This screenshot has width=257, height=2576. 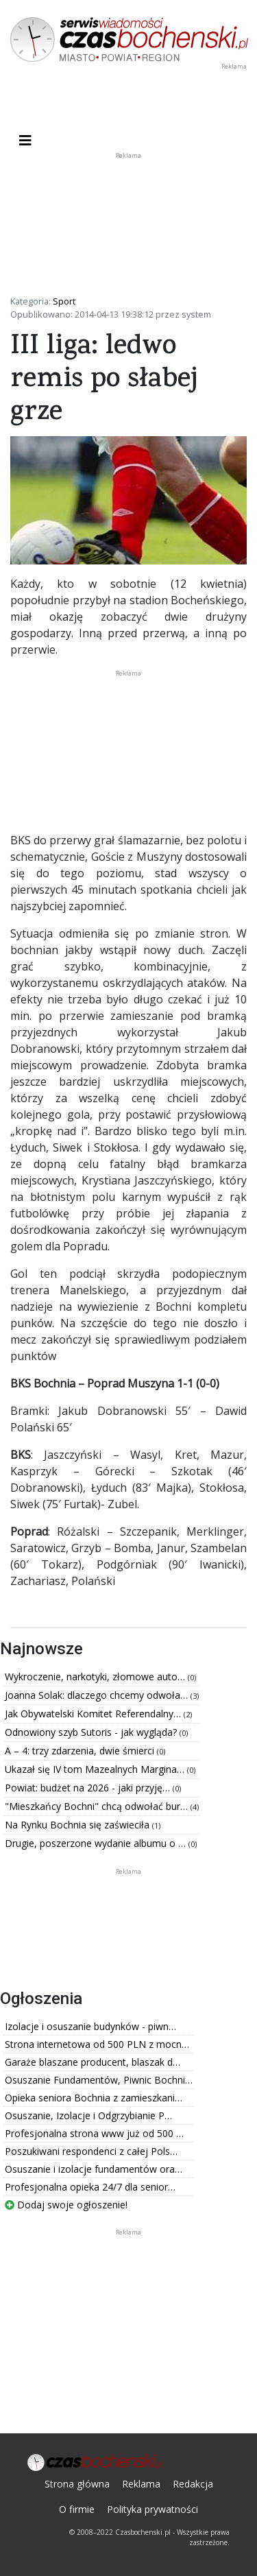 I want to click on Strona główna, so click(x=77, y=2483).